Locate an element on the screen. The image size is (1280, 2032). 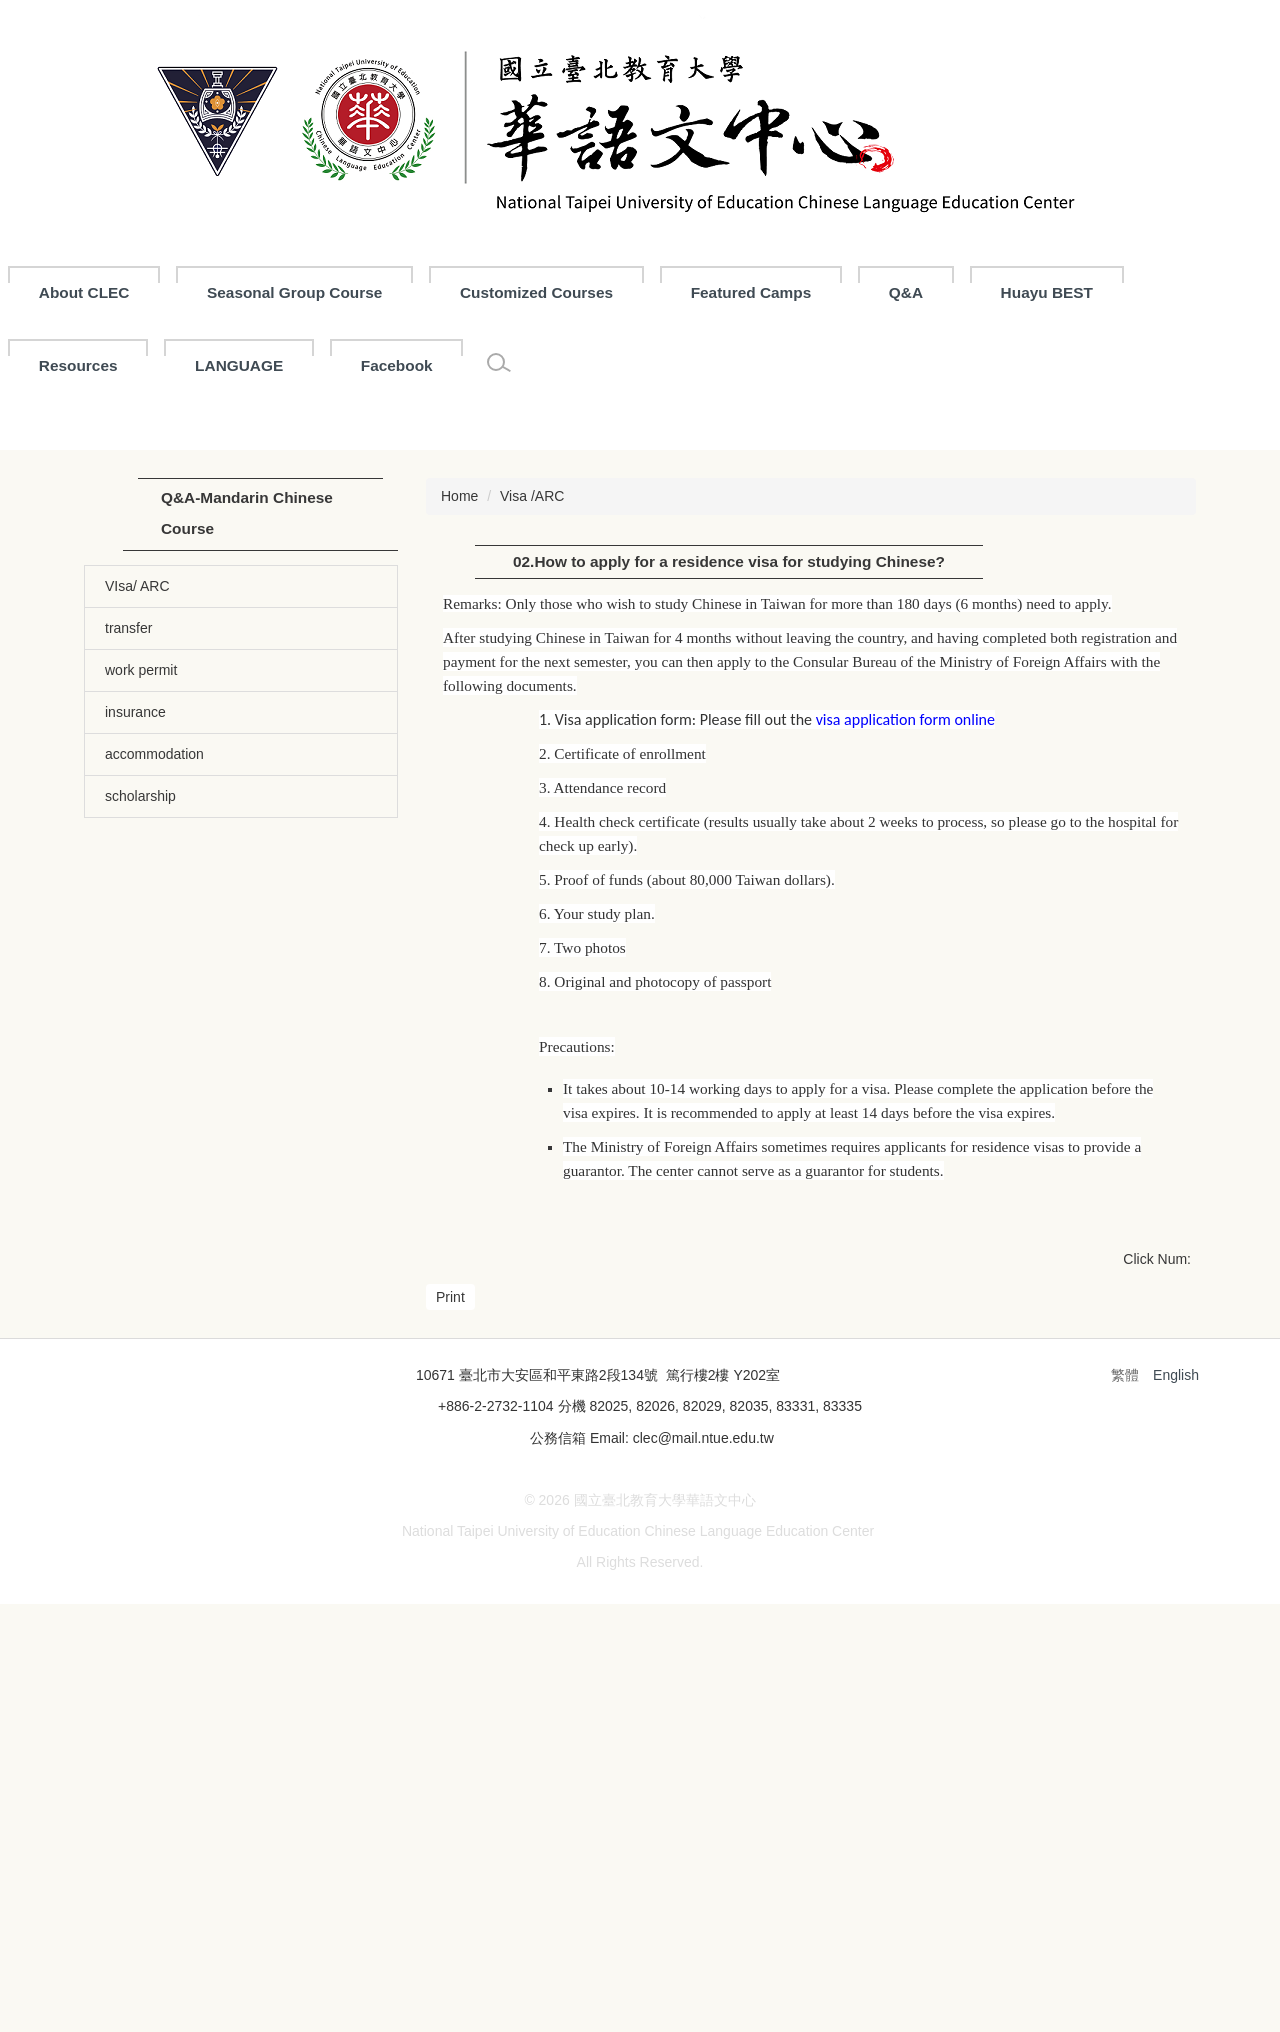
accommodation is located at coordinates (154, 1038).